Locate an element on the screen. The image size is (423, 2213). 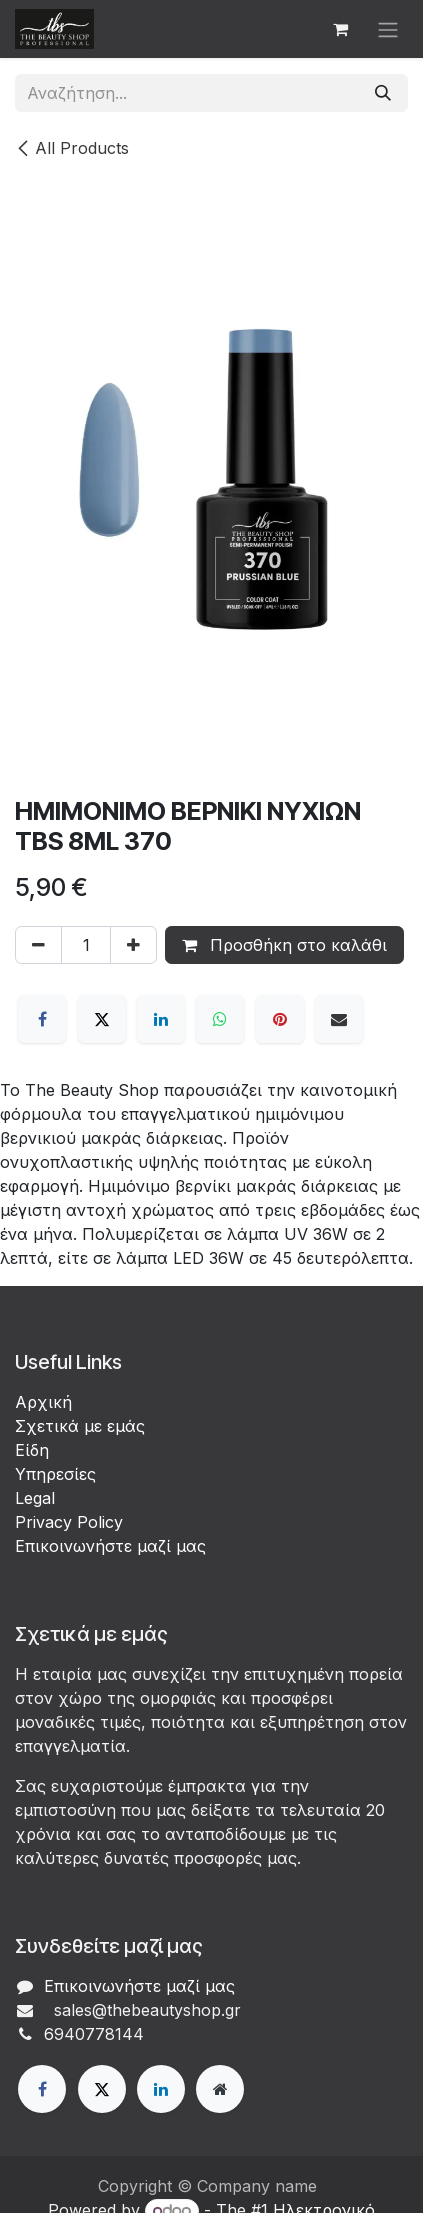
[Email] is located at coordinates (339, 1019).